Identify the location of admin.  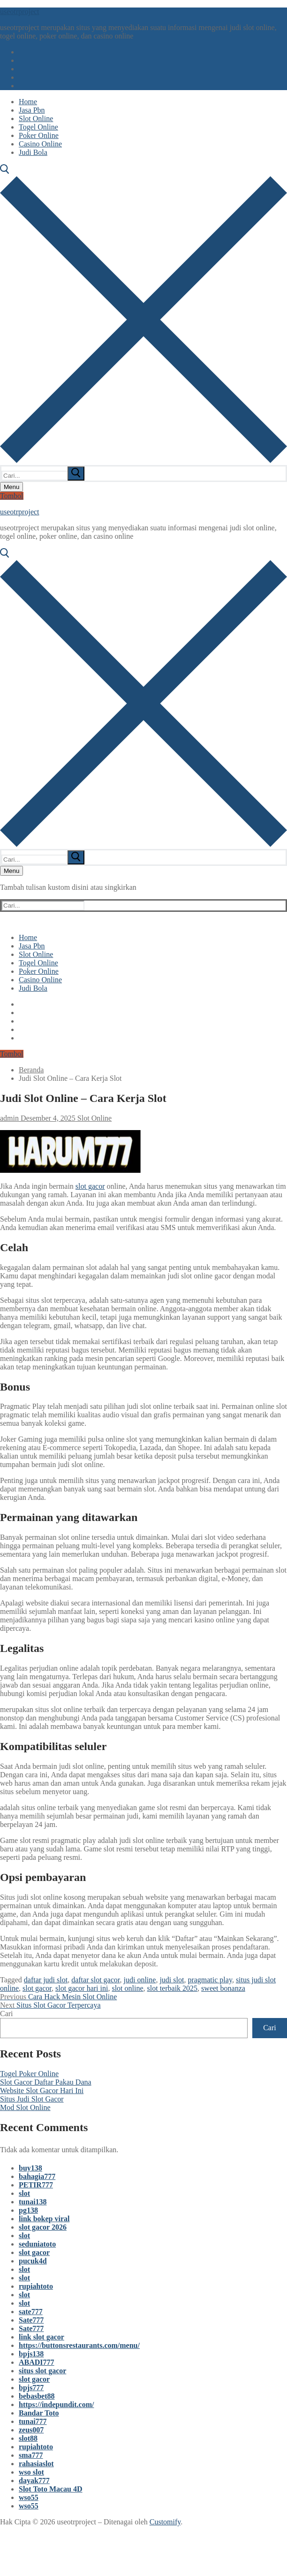
(9, 1118).